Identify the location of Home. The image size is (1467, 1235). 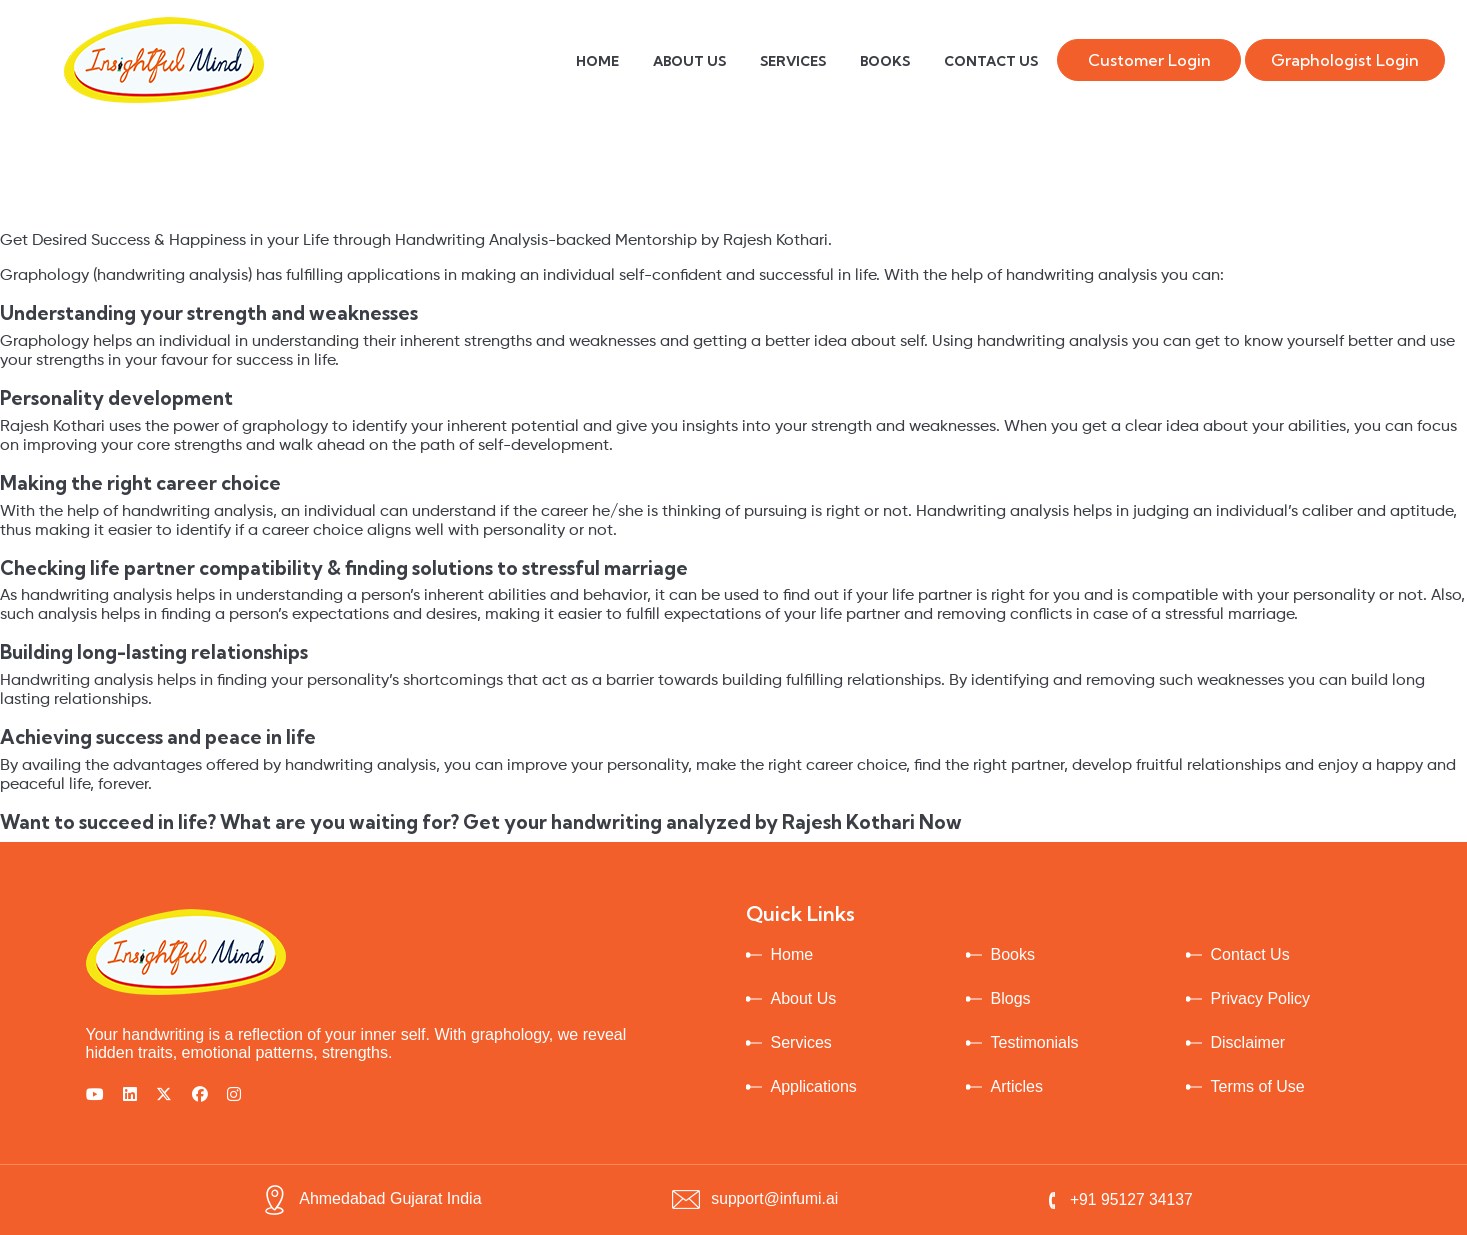
(792, 954).